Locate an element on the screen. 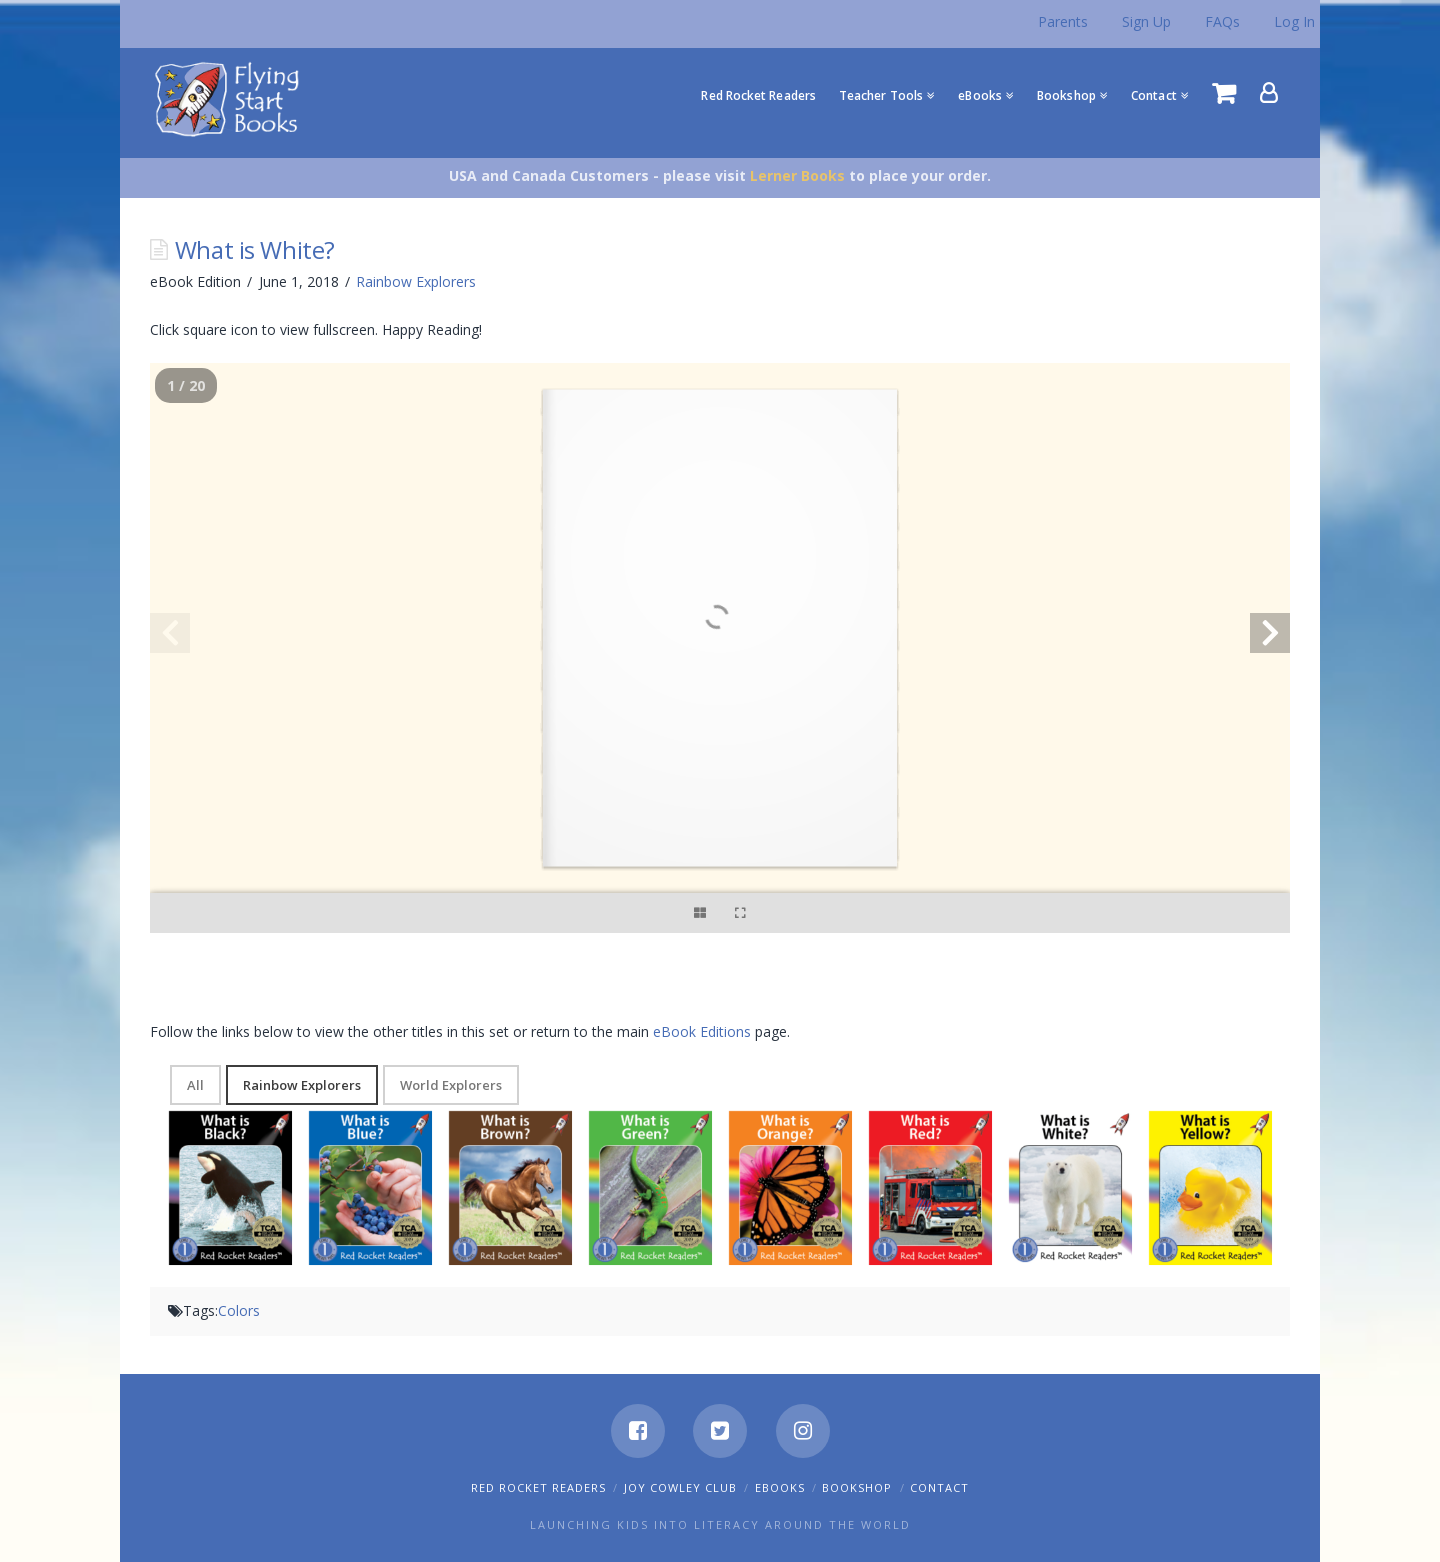 This screenshot has width=1440, height=1562. Sign Up is located at coordinates (1146, 21).